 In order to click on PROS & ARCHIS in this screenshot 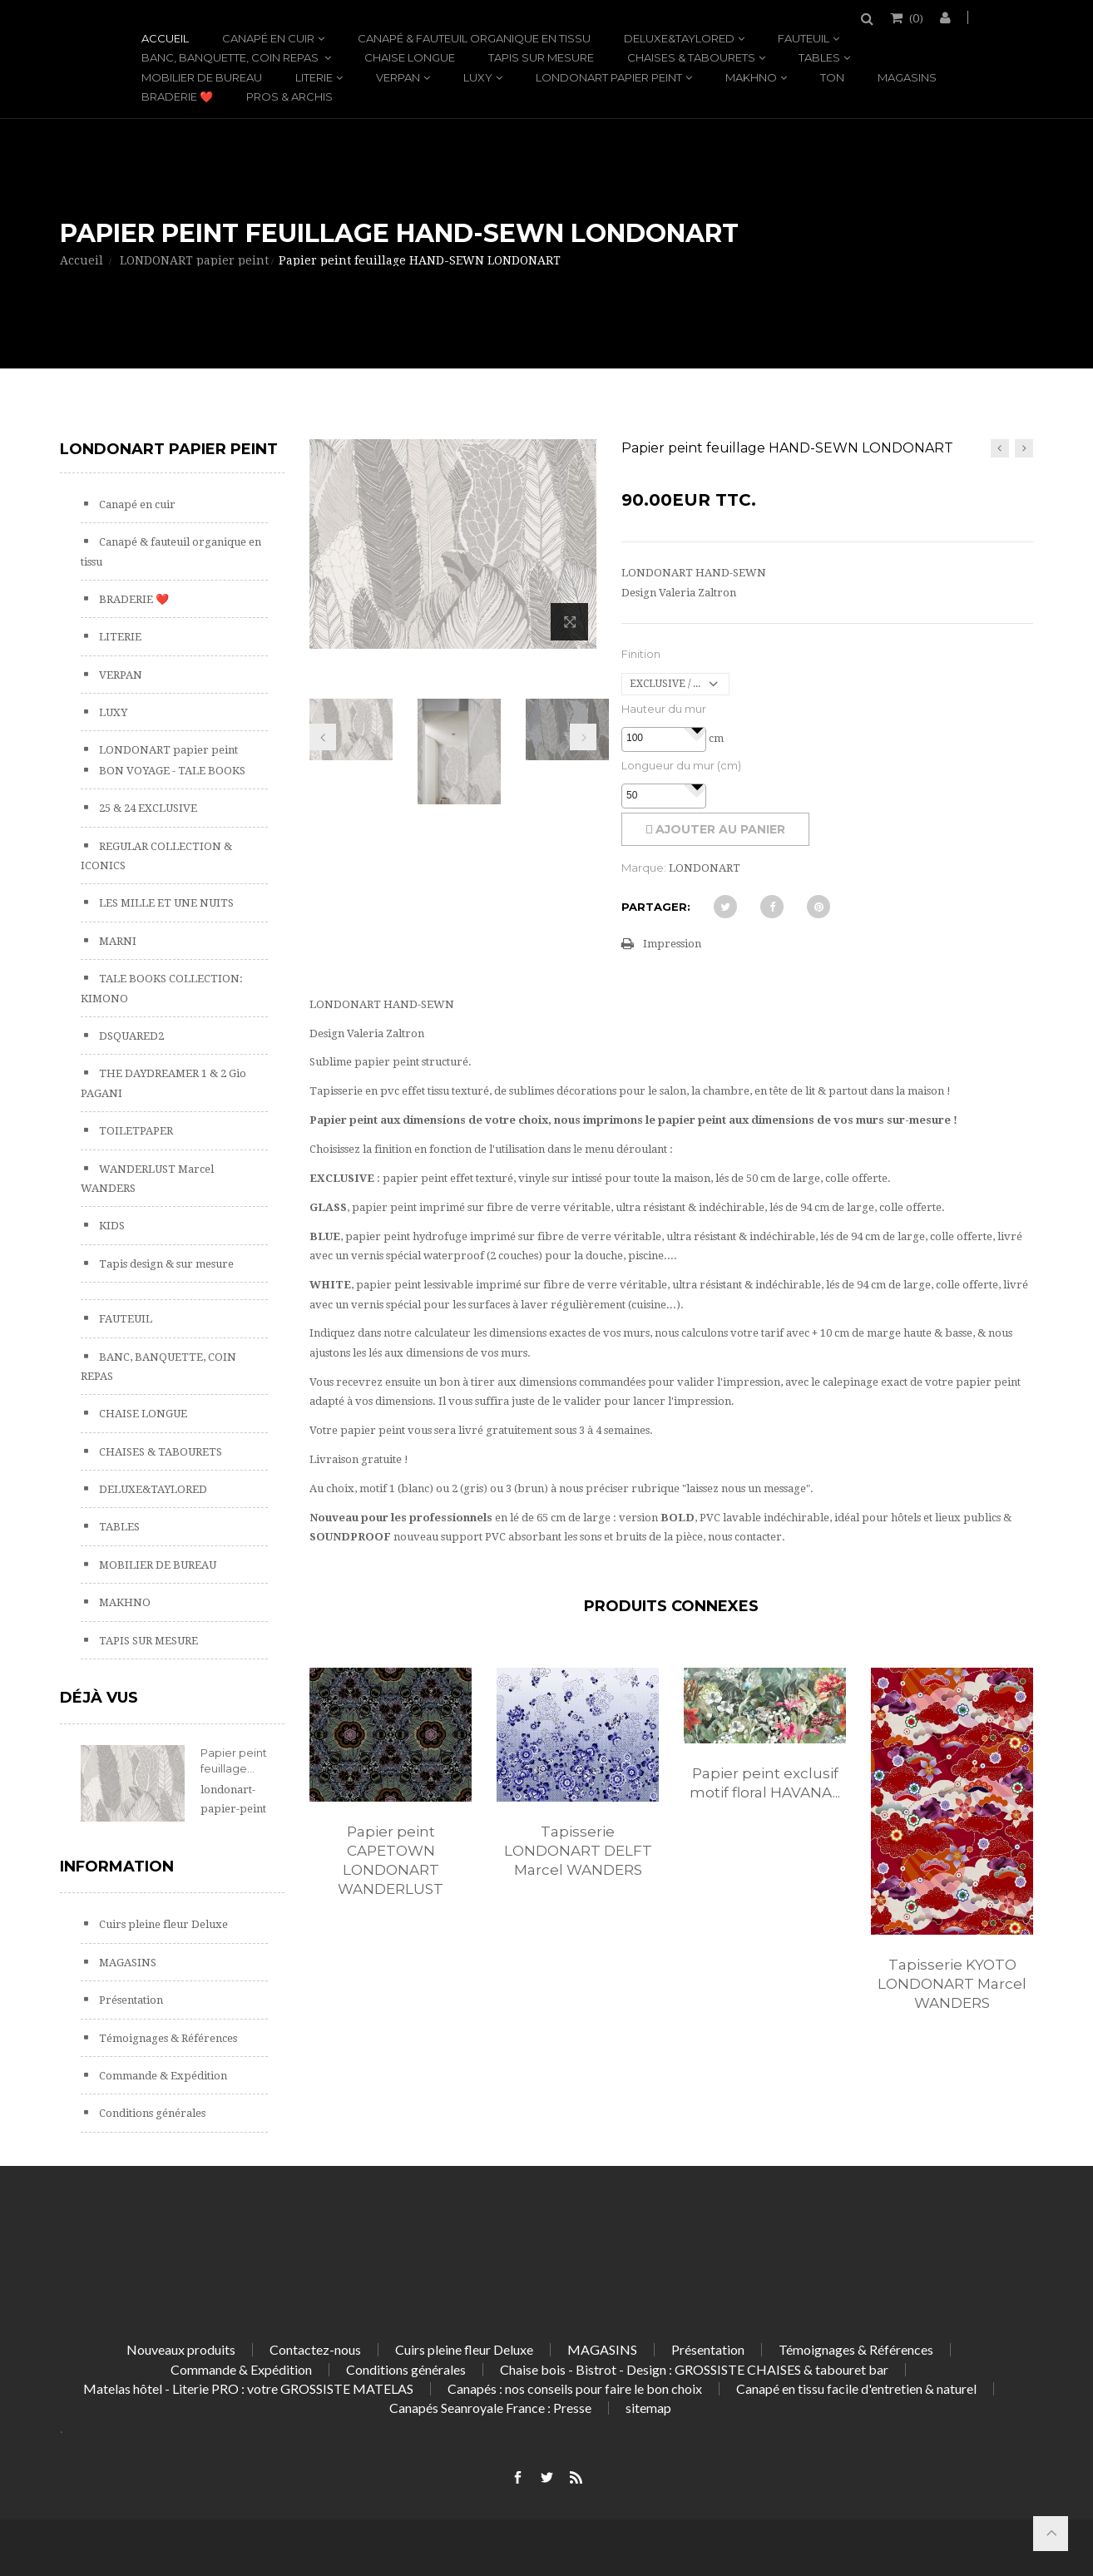, I will do `click(289, 96)`.